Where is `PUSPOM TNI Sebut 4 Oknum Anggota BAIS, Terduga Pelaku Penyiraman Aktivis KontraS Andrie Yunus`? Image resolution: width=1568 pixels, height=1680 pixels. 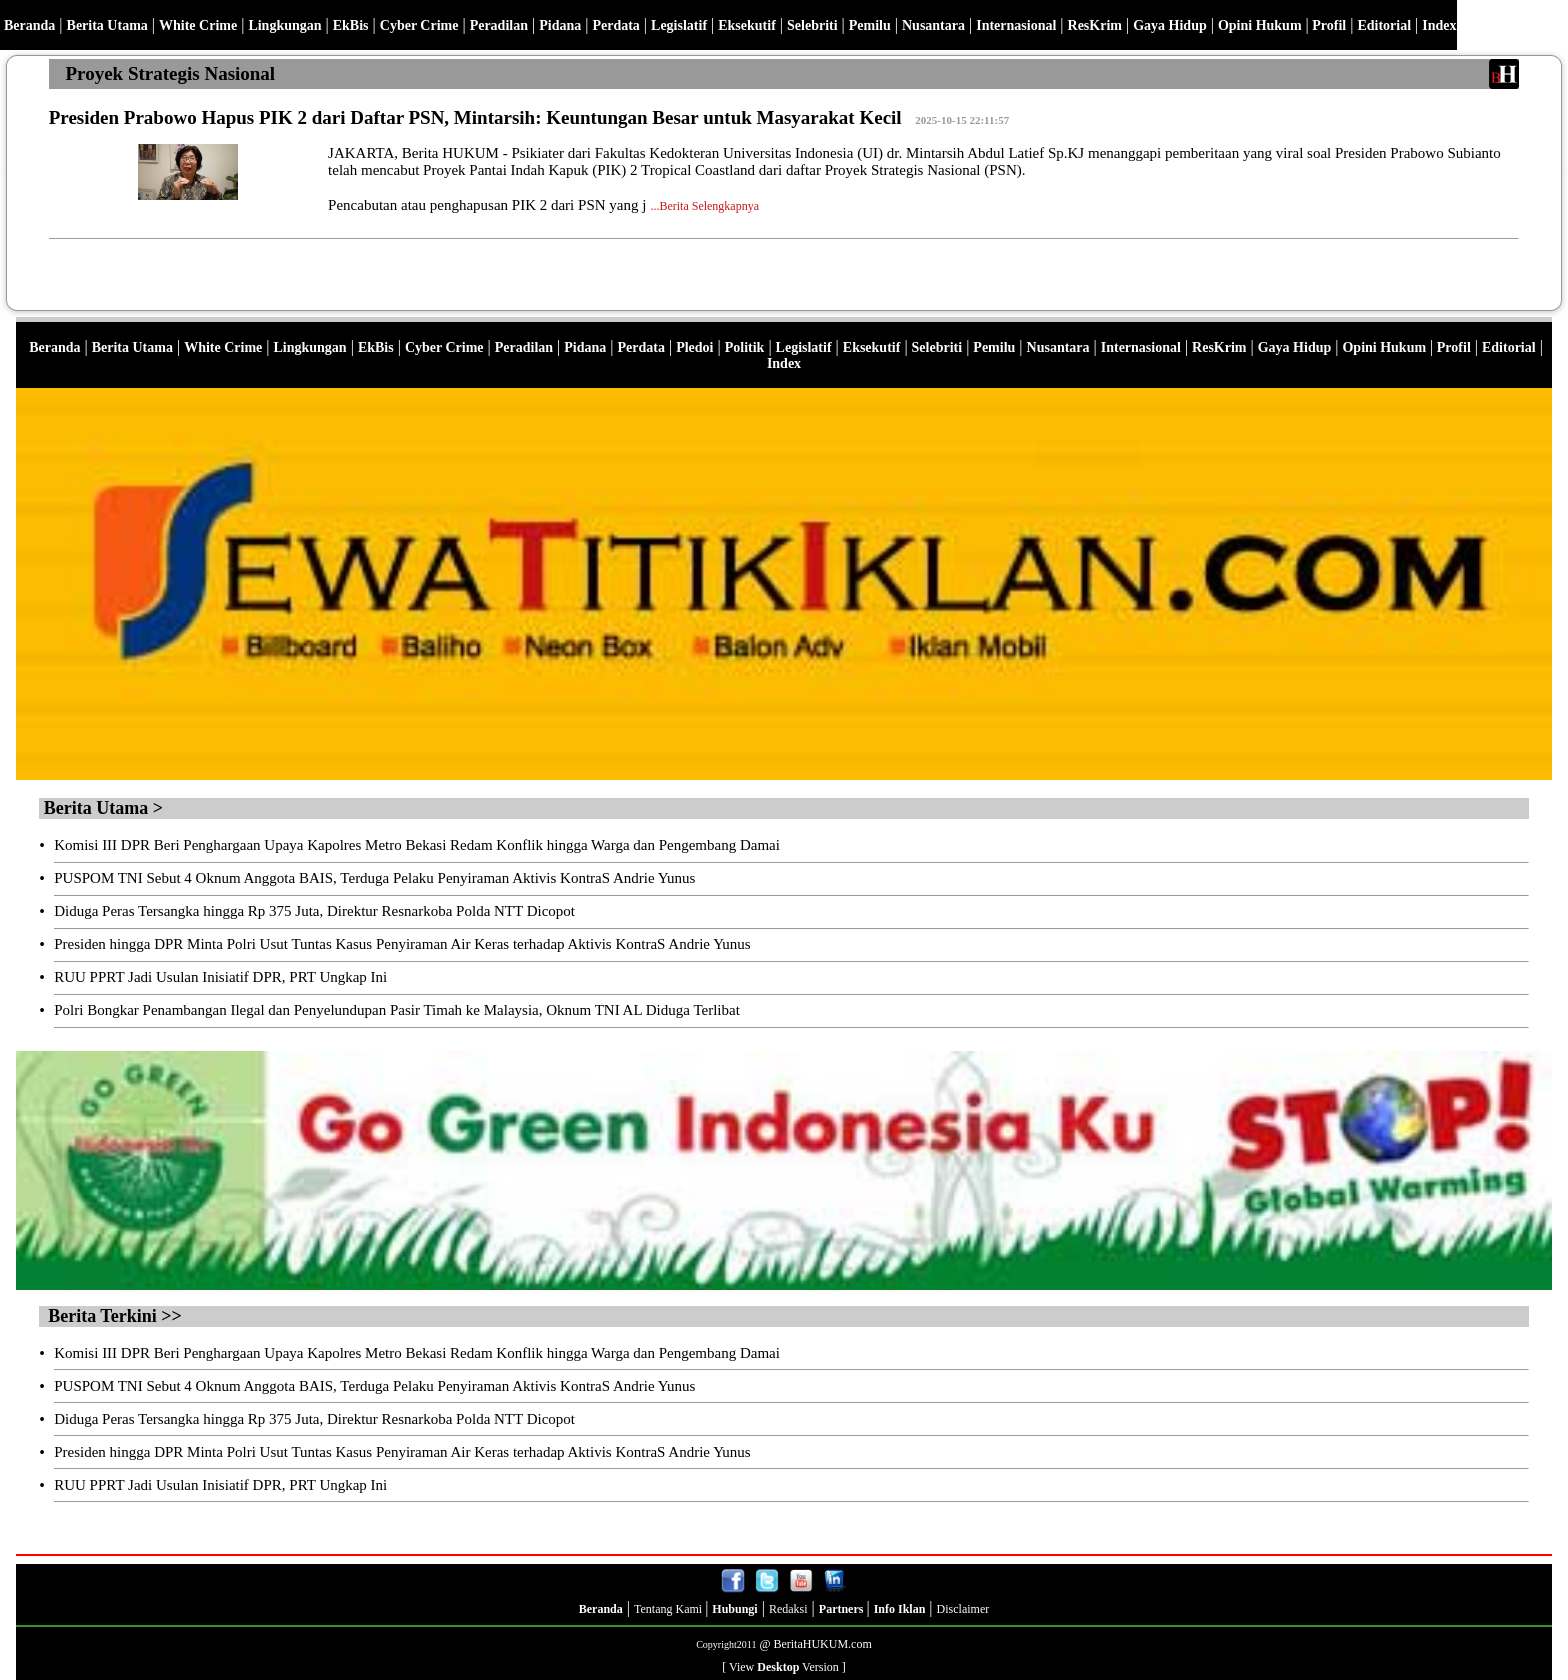 PUSPOM TNI Sebut 4 Oknum Anggota BAIS, Terduga Pelaku Penyiraman Aktivis KontraS Andrie Yunus is located at coordinates (374, 878).